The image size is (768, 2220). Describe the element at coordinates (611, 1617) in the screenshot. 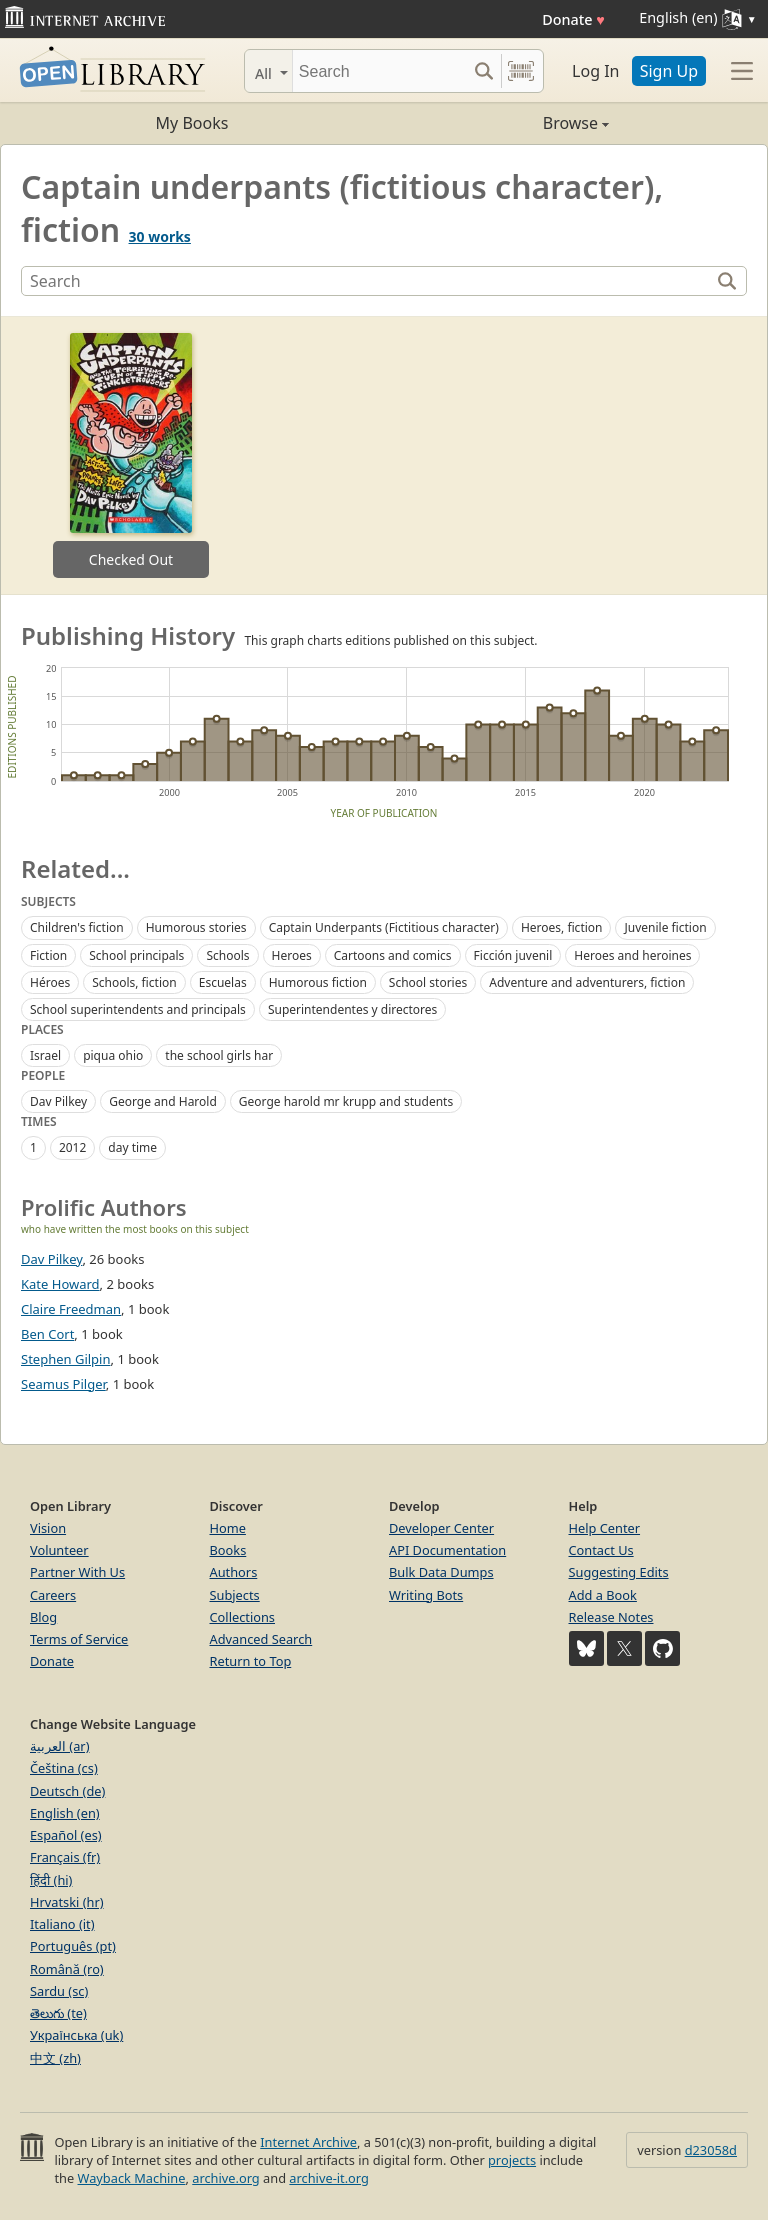

I see `Release Notes` at that location.